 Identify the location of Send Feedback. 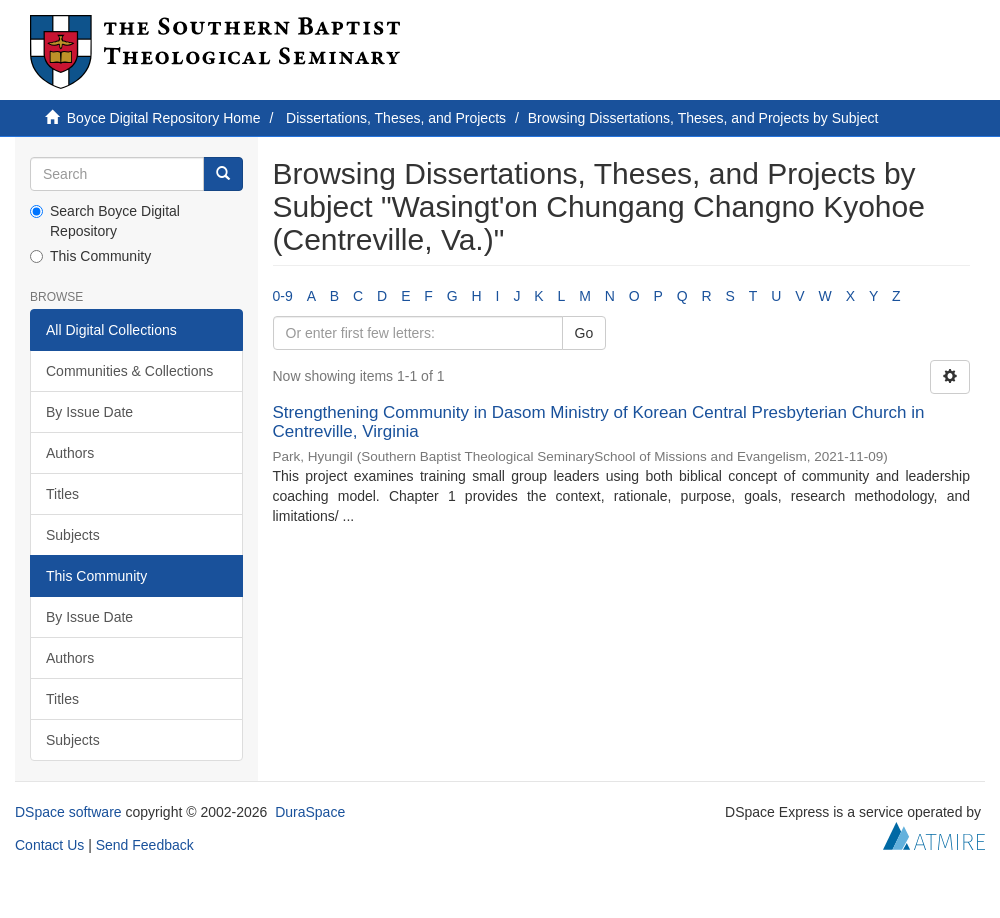
(145, 845).